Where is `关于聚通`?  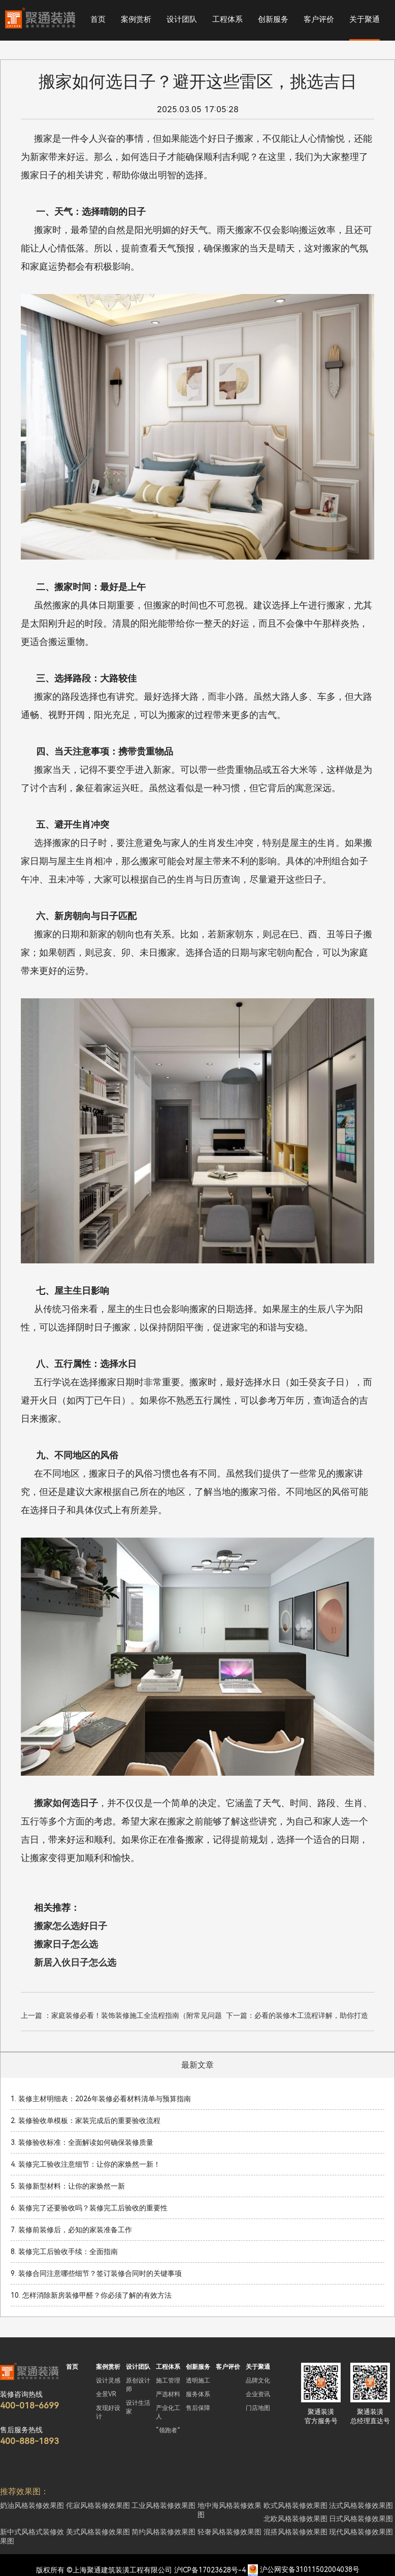 关于聚通 is located at coordinates (364, 19).